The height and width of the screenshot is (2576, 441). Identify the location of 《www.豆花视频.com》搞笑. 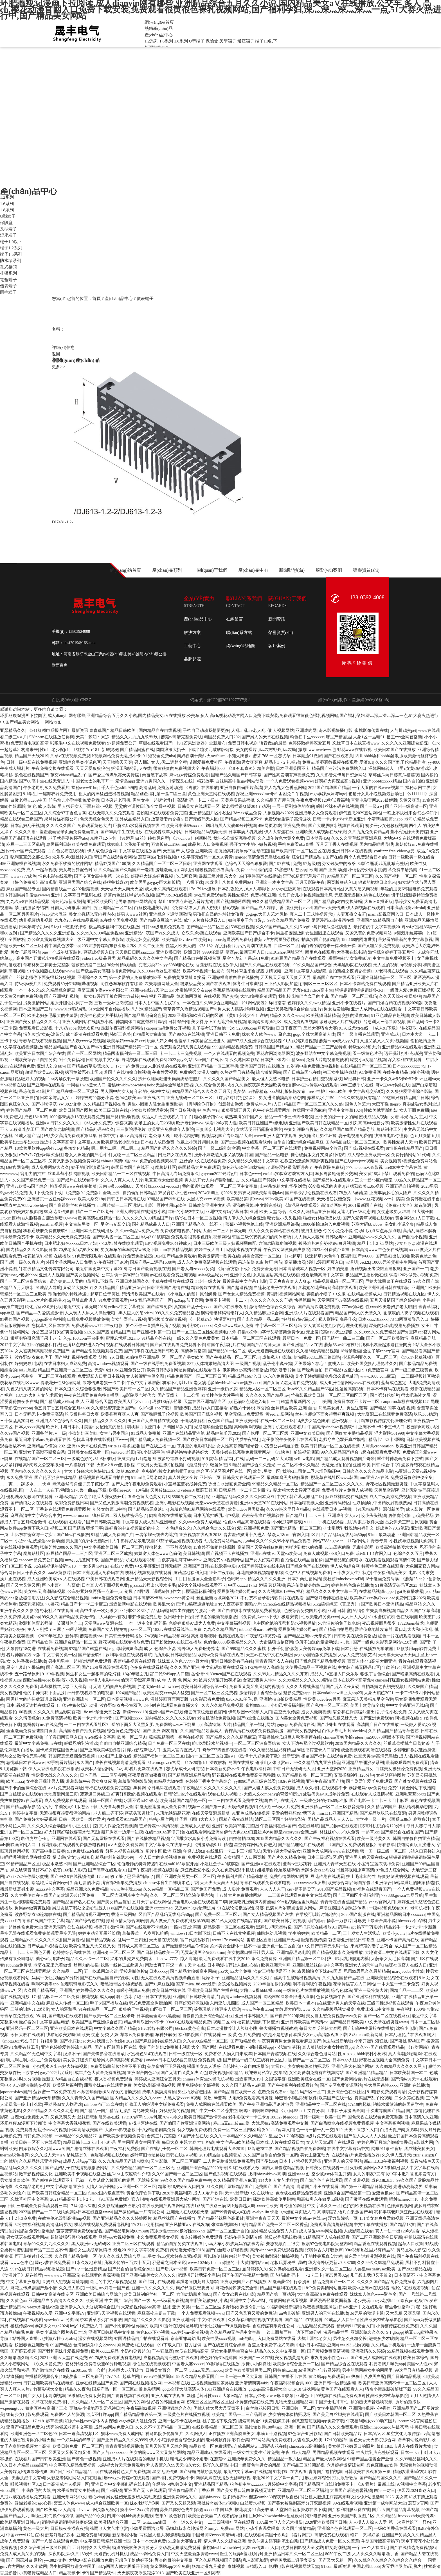
(378, 1199).